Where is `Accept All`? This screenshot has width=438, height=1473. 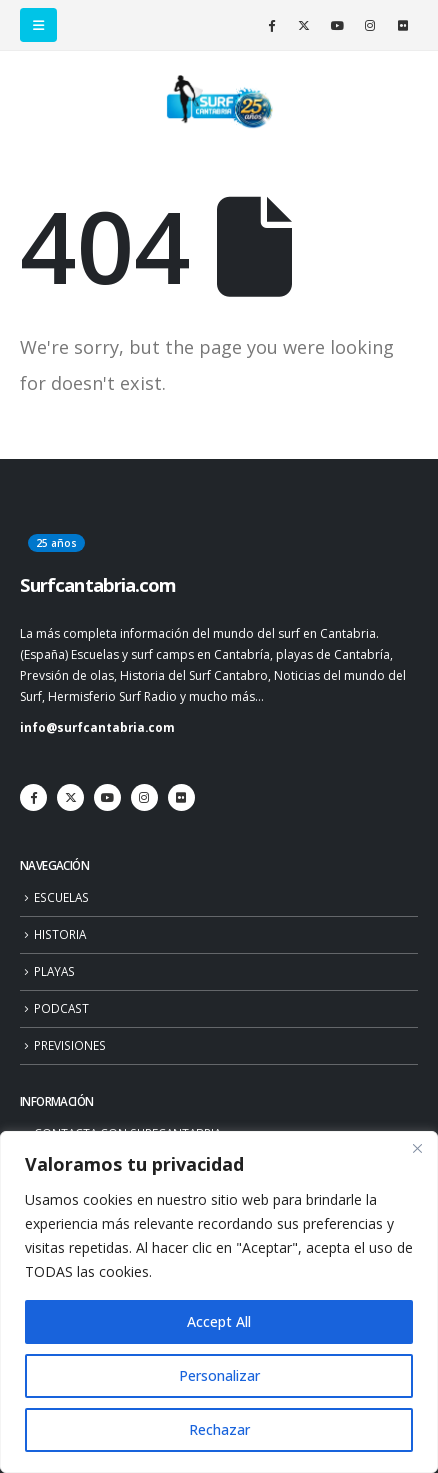 Accept All is located at coordinates (219, 1321).